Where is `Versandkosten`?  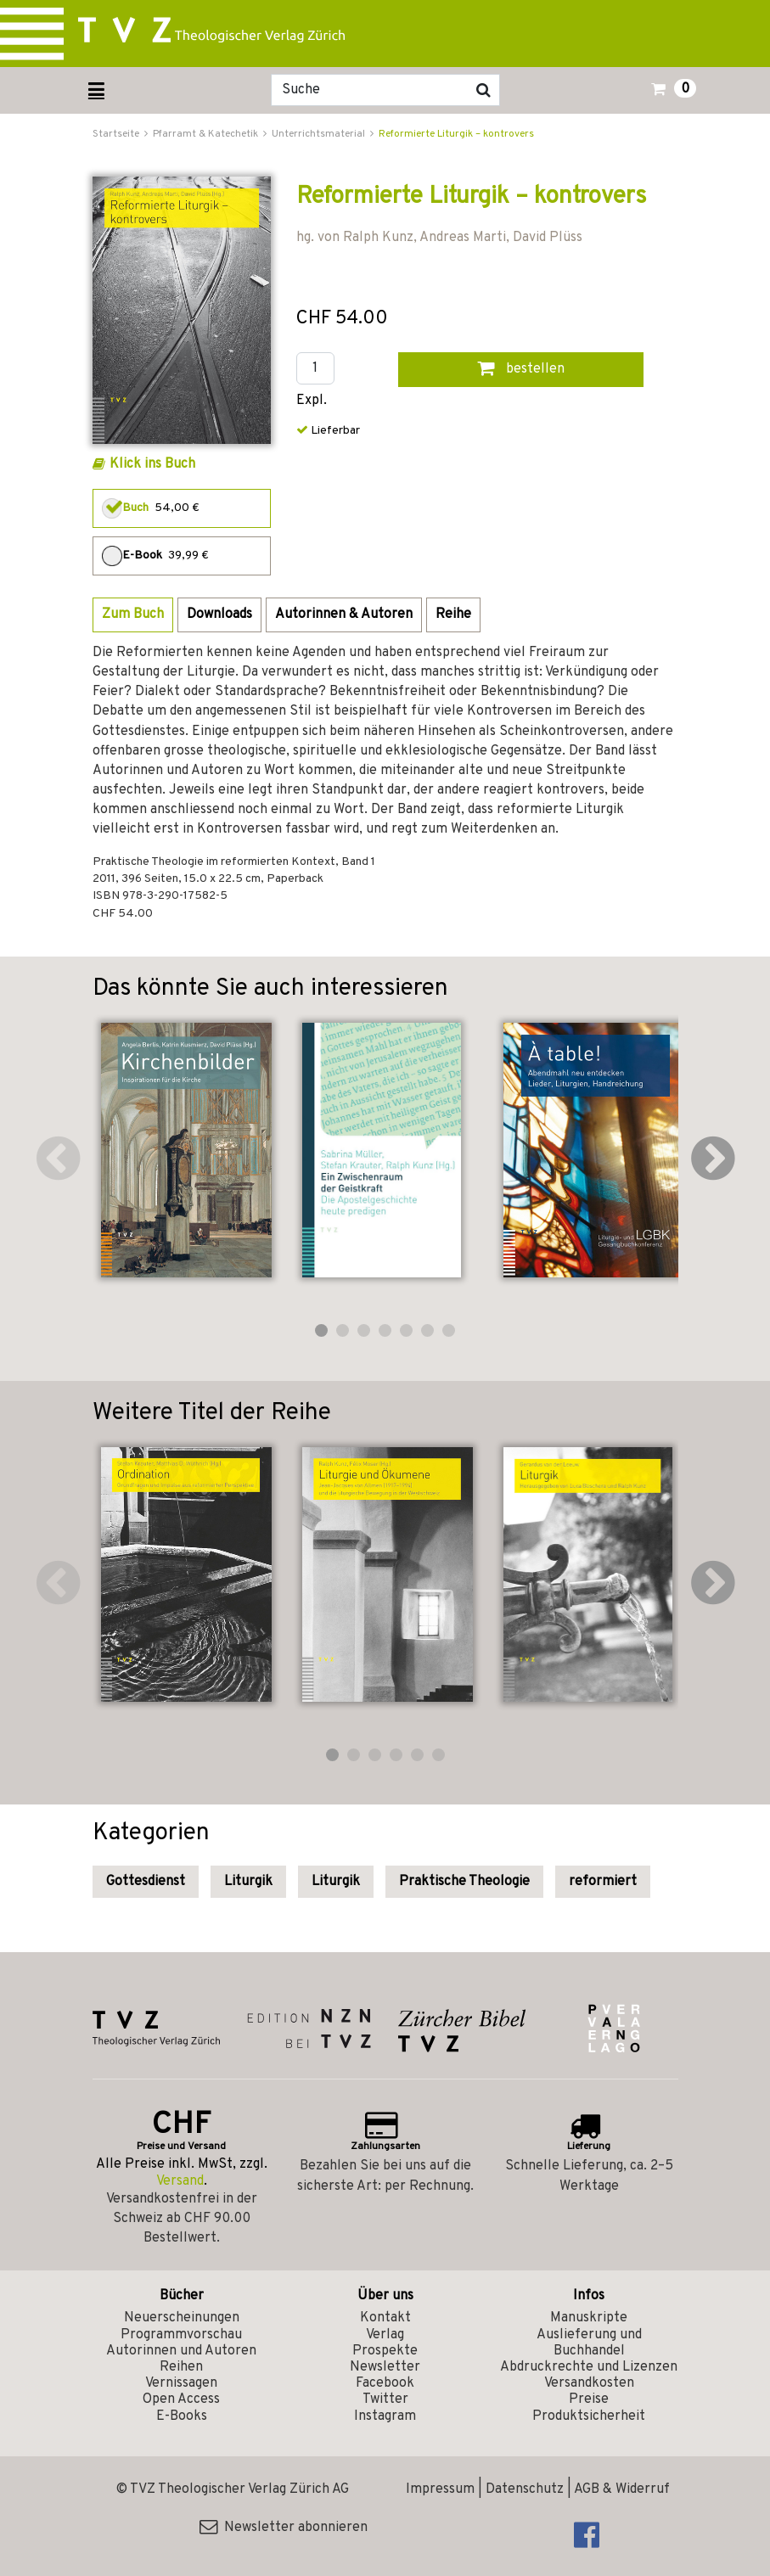
Versandkosten is located at coordinates (589, 2383).